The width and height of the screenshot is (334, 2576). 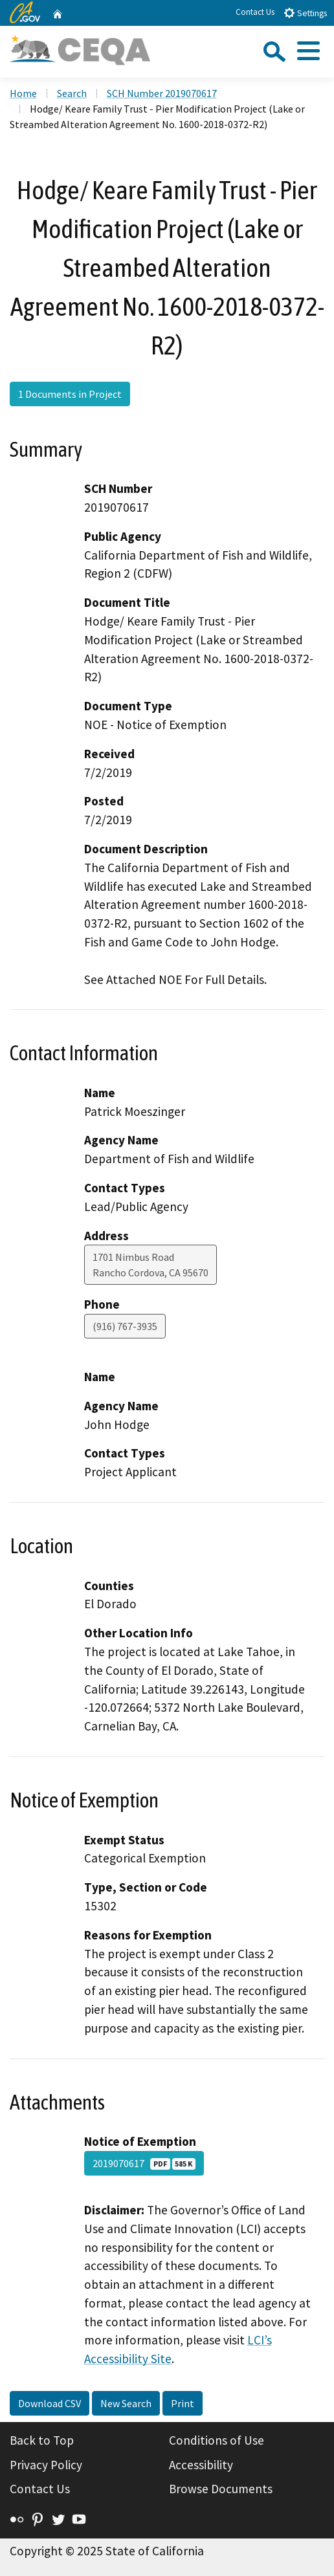 What do you see at coordinates (46, 2464) in the screenshot?
I see `Privacy Policy` at bounding box center [46, 2464].